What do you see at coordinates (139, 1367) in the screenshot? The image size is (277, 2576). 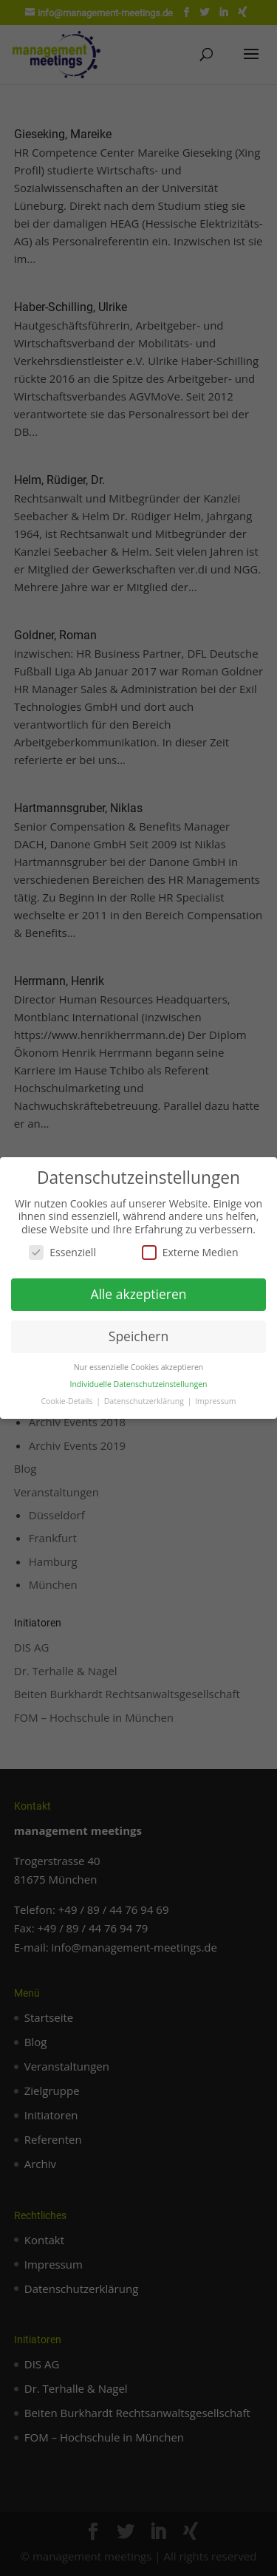 I see `Nur essenzielle Cookies akzeptieren [button]` at bounding box center [139, 1367].